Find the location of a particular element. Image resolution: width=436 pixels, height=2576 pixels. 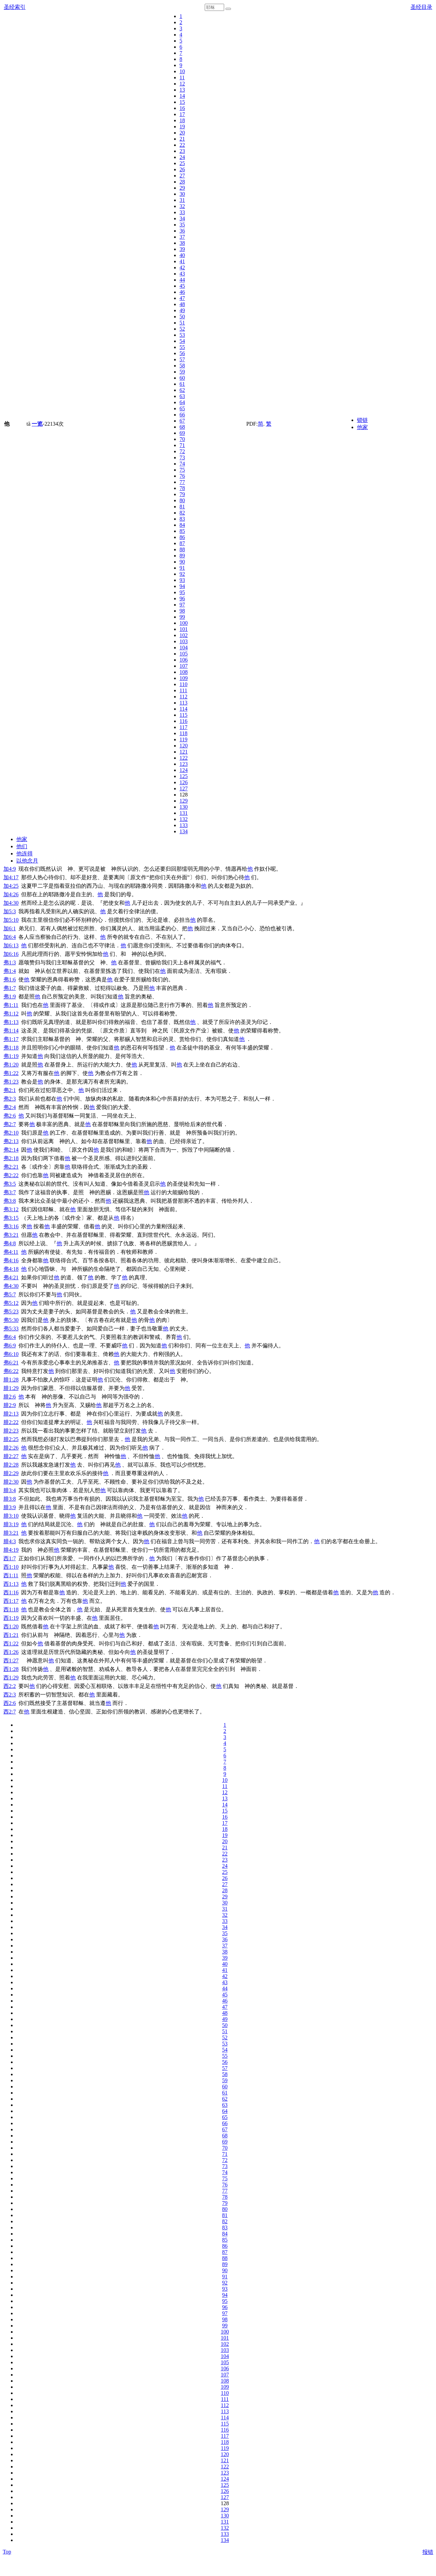

弗1:6 is located at coordinates (9, 979).